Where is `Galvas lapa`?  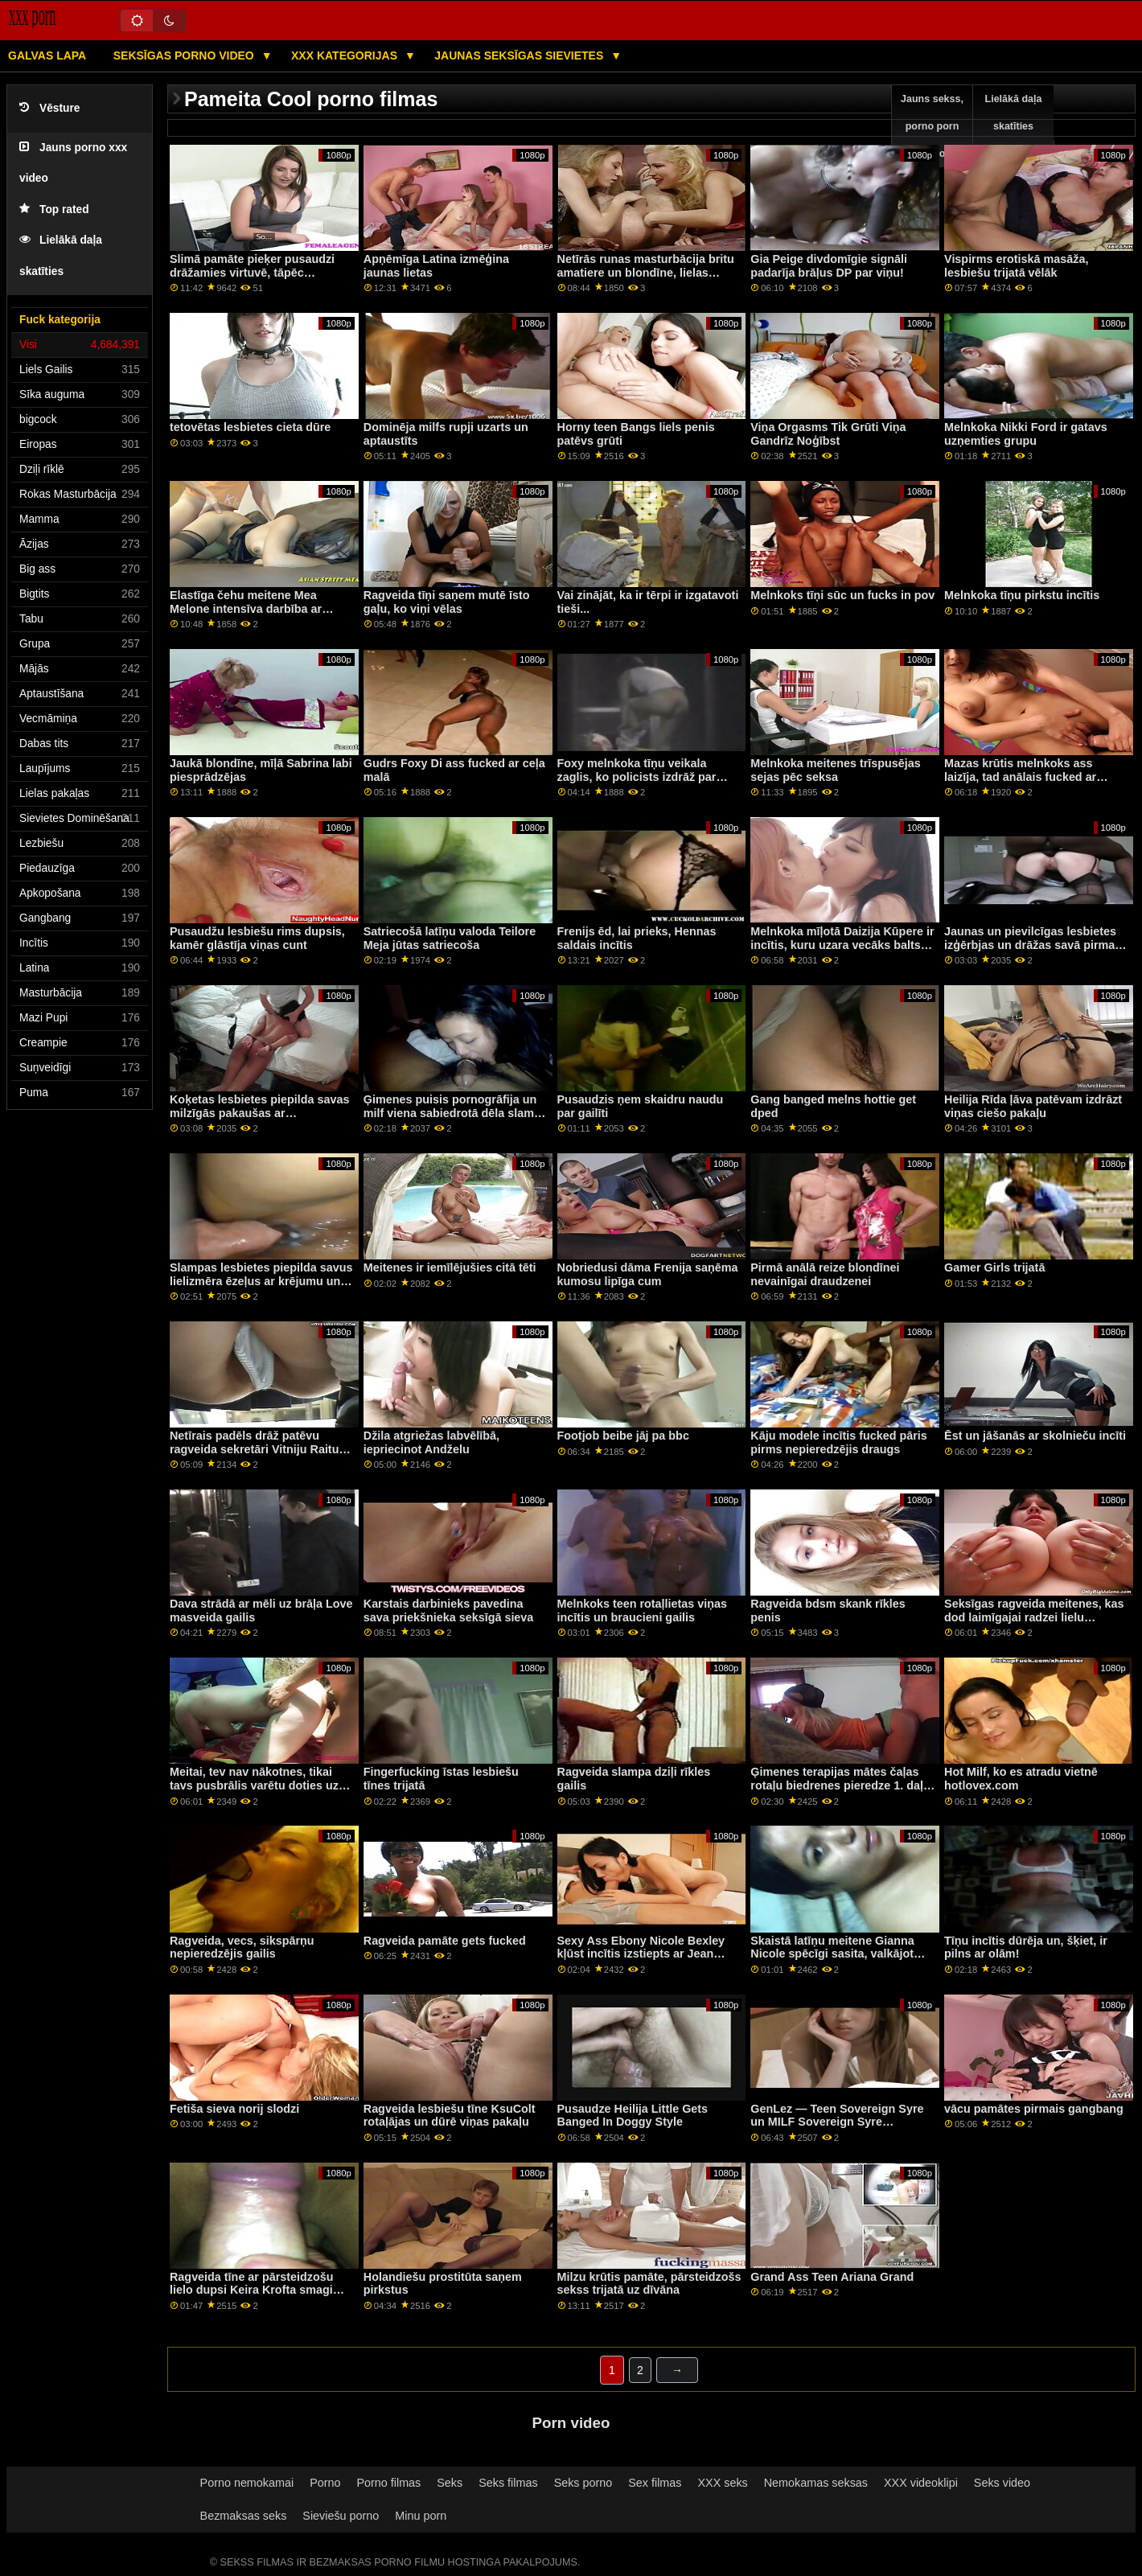 Galvas lapa is located at coordinates (47, 55).